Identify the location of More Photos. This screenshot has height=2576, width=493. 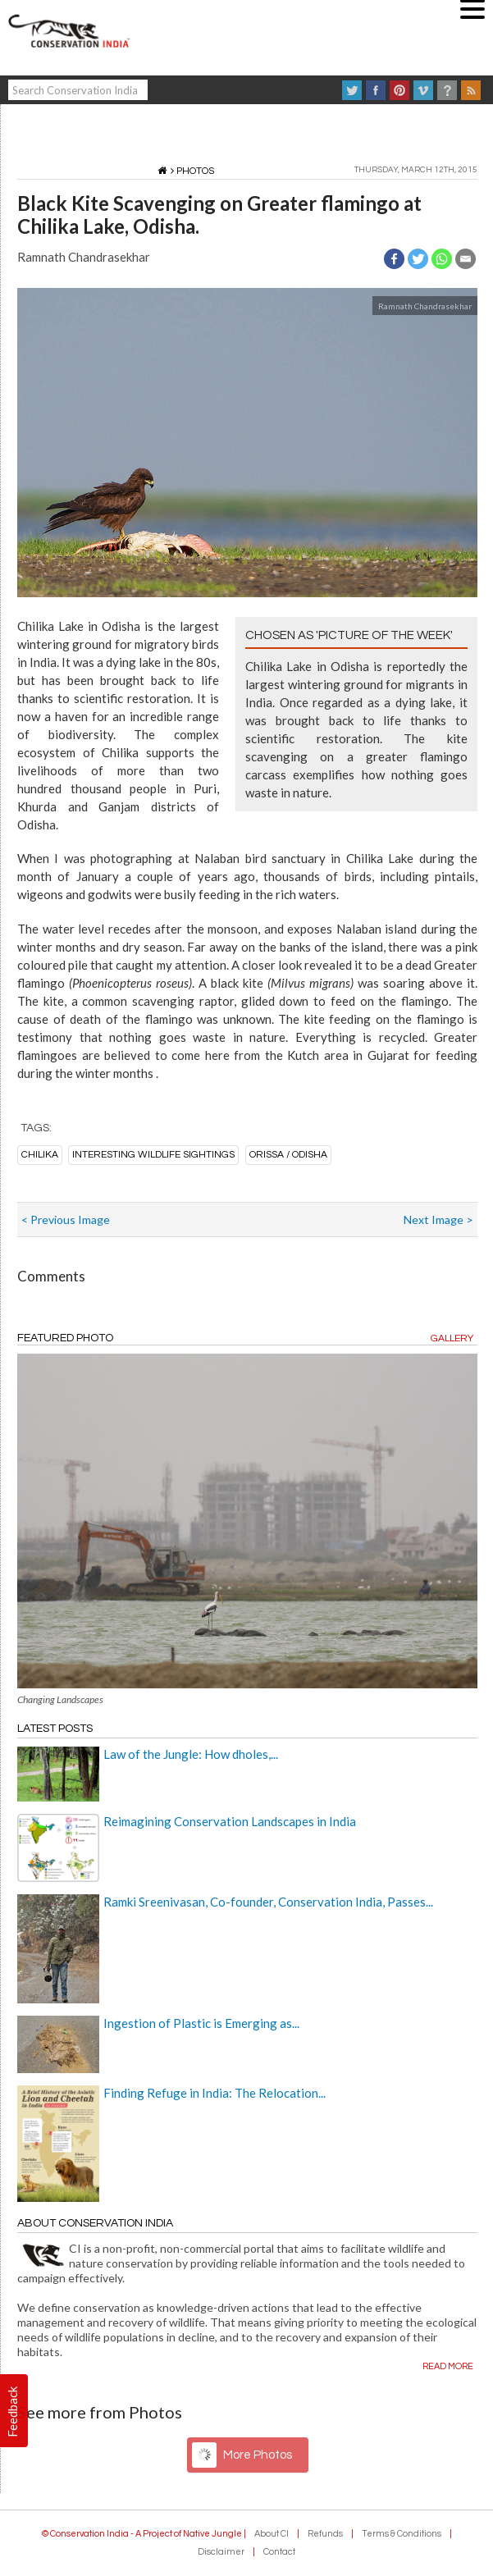
(257, 2455).